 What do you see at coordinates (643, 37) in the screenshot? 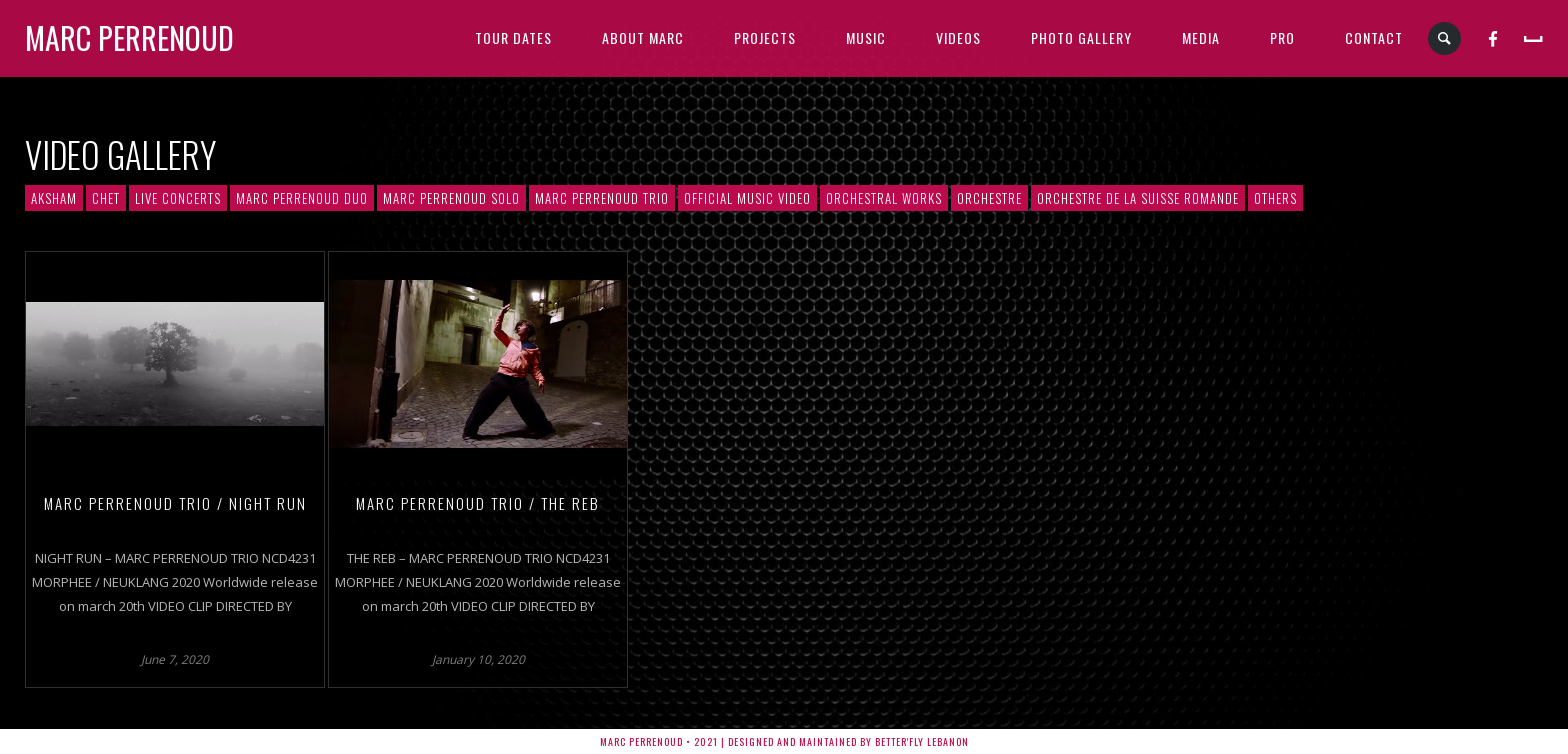
I see `ABOUT MARC` at bounding box center [643, 37].